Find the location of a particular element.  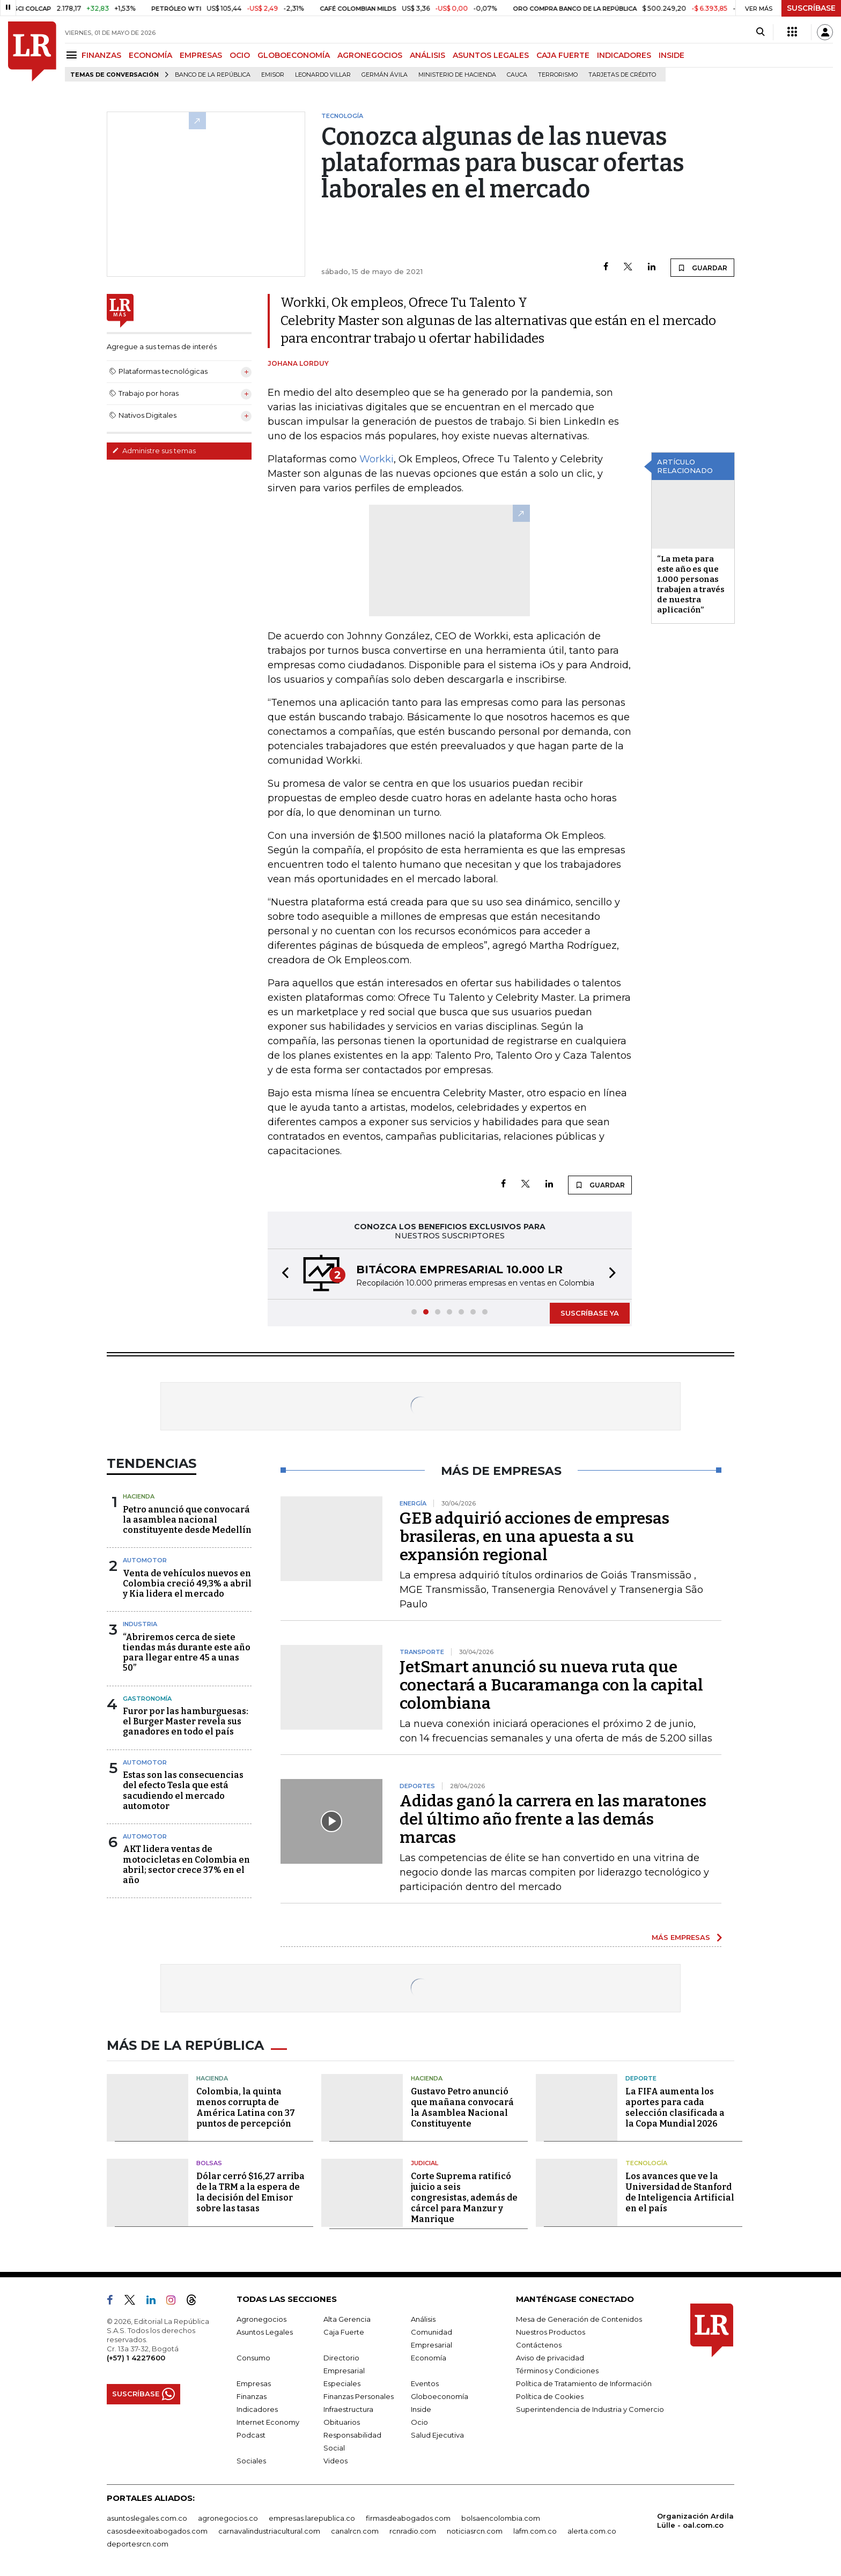

La FIFA aumenta los aportes para cada selección clasificada a la Copa Mundial 2026 is located at coordinates (675, 2107).